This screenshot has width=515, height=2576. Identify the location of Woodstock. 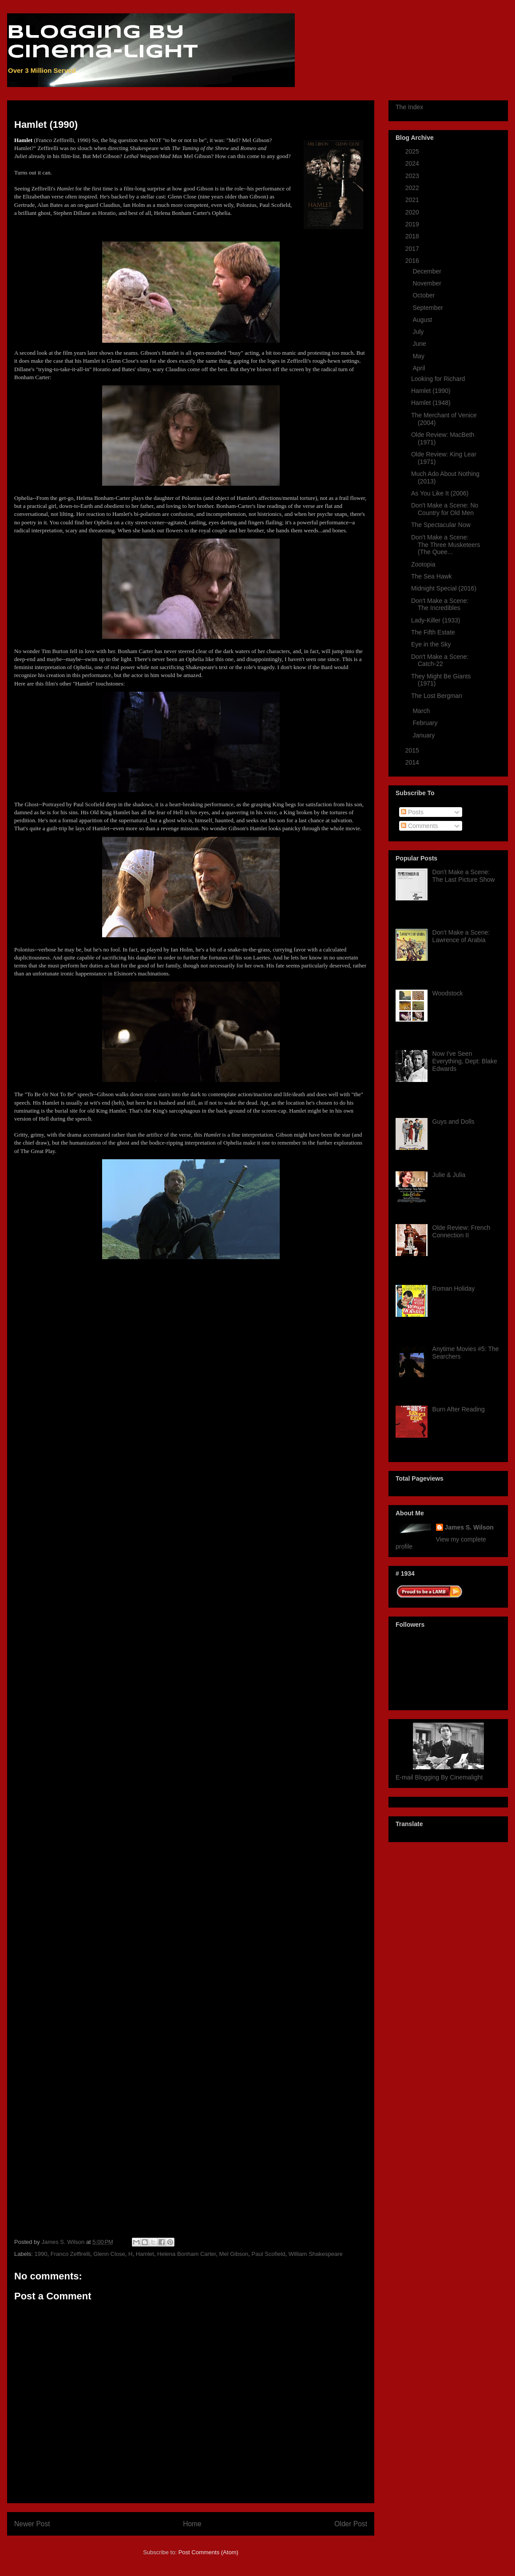
(447, 993).